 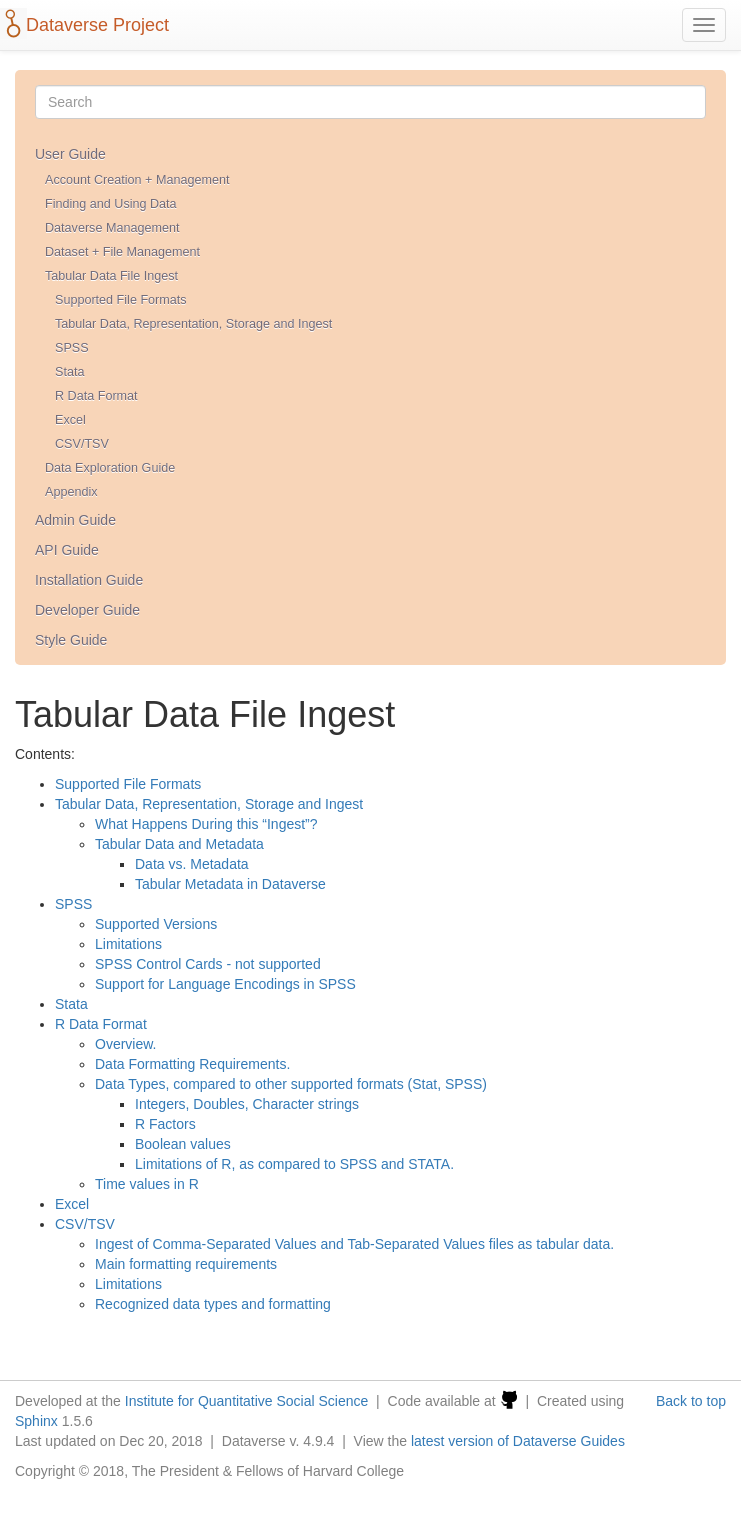 What do you see at coordinates (179, 844) in the screenshot?
I see `Tabular Data and Metadata` at bounding box center [179, 844].